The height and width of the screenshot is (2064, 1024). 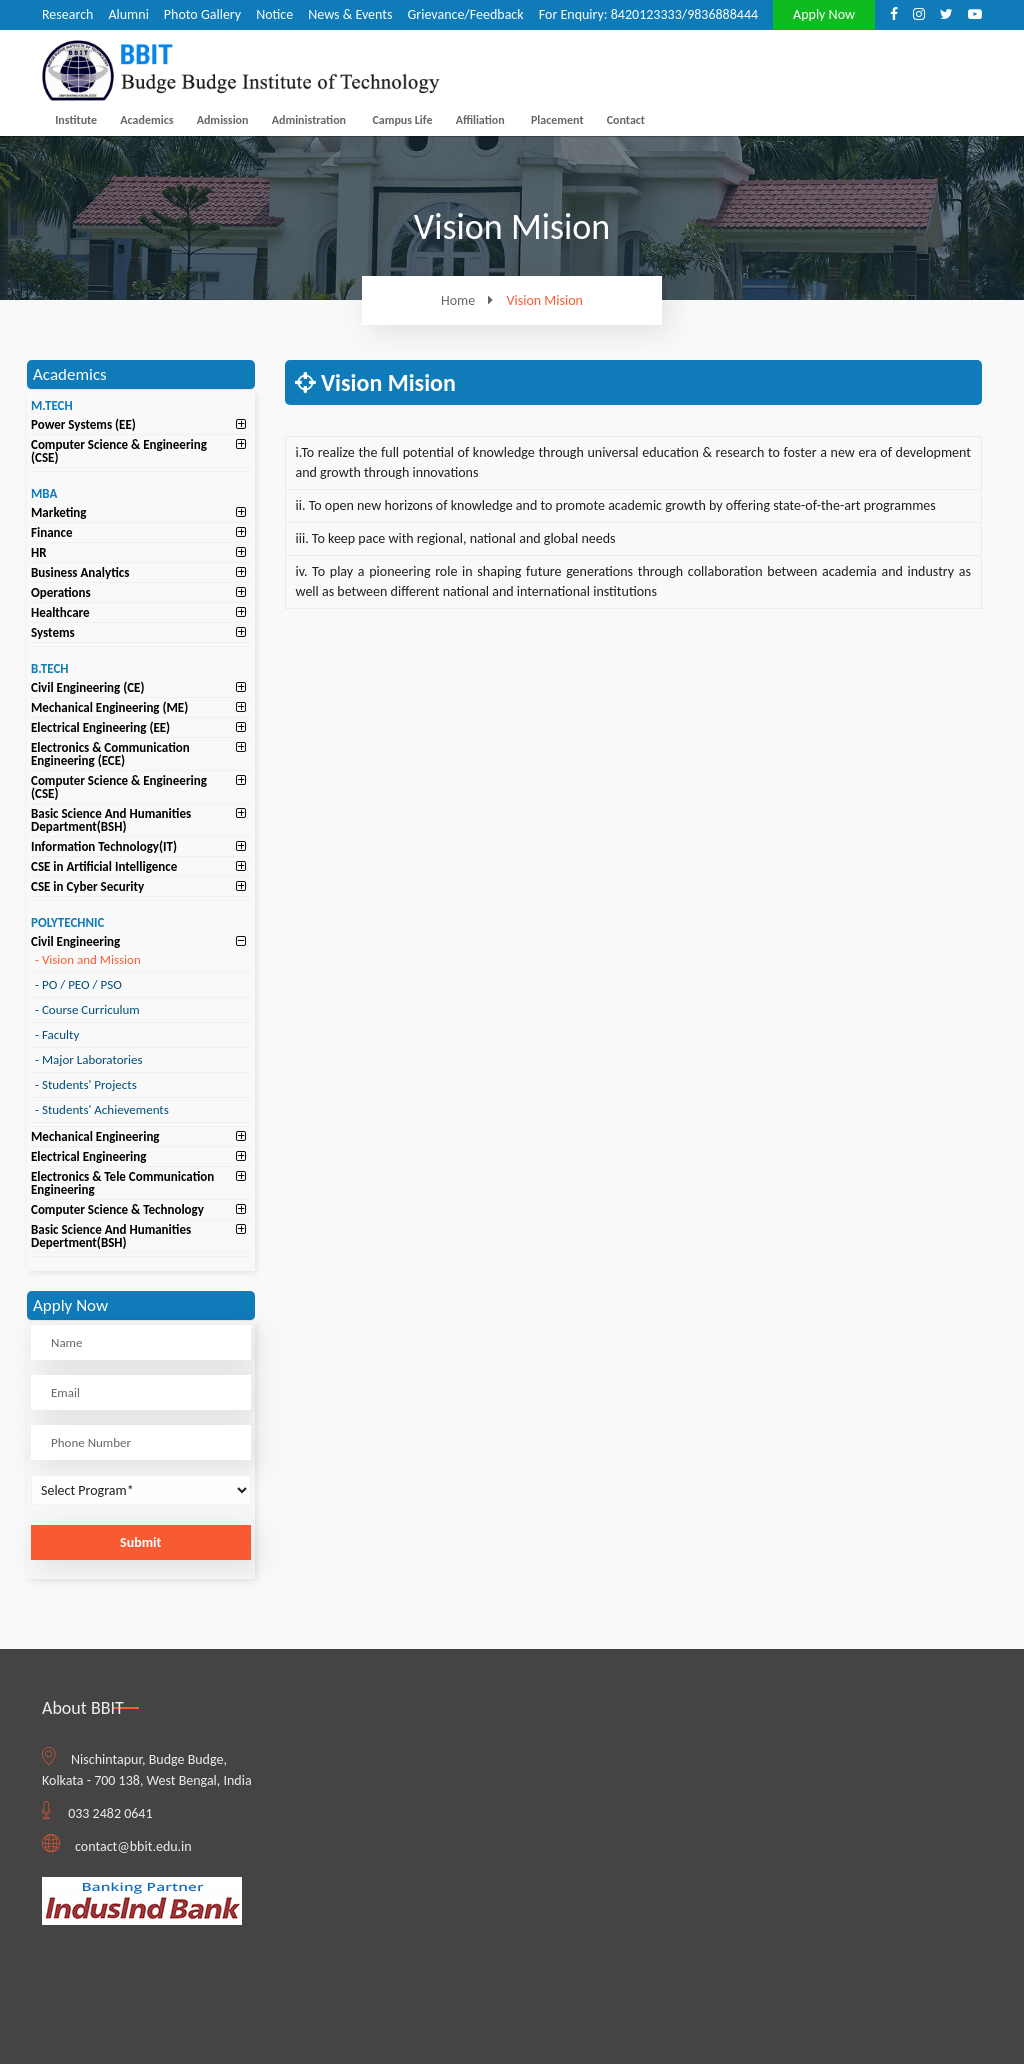 What do you see at coordinates (472, 300) in the screenshot?
I see `Home` at bounding box center [472, 300].